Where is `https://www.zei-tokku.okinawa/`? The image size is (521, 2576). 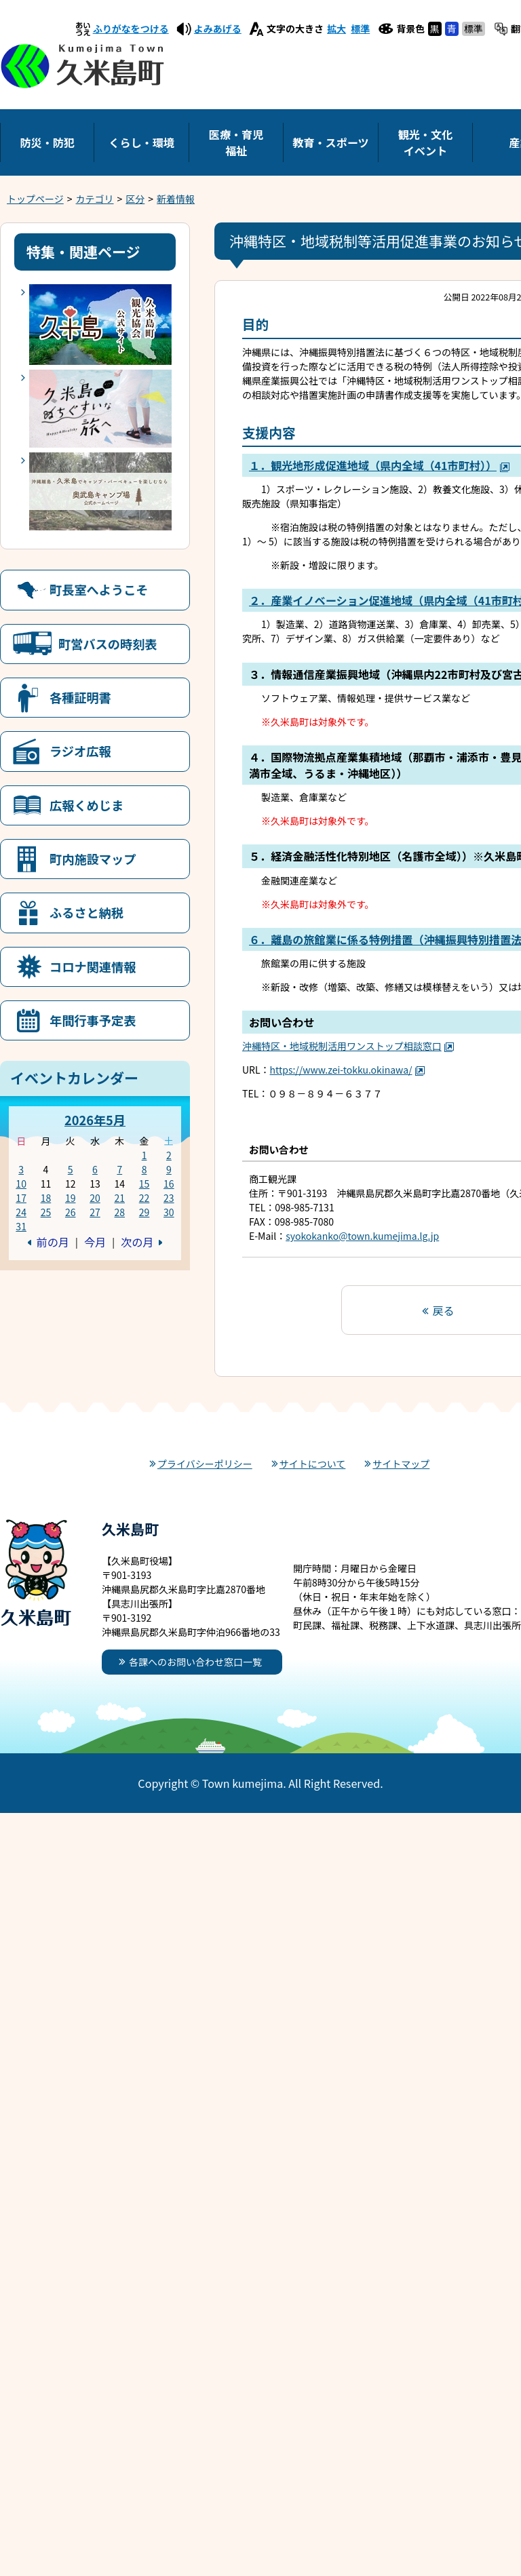 https://www.zei-tokku.okinawa/ is located at coordinates (347, 1069).